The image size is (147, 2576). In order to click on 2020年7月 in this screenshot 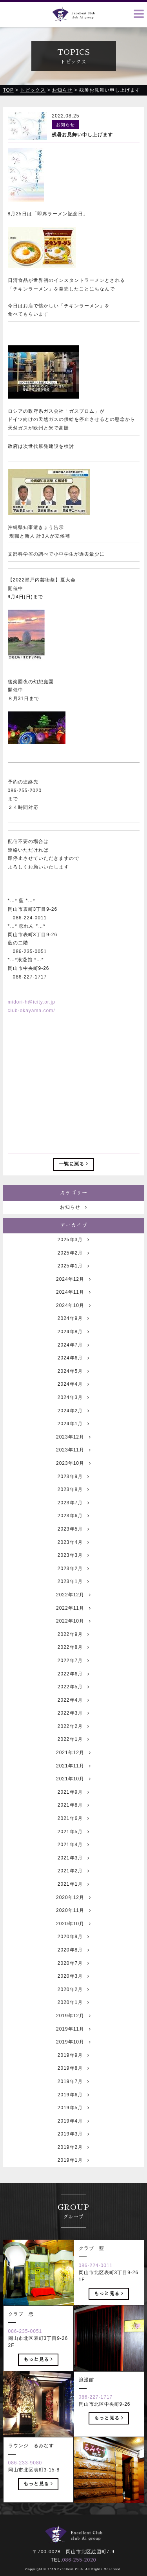, I will do `click(73, 1986)`.